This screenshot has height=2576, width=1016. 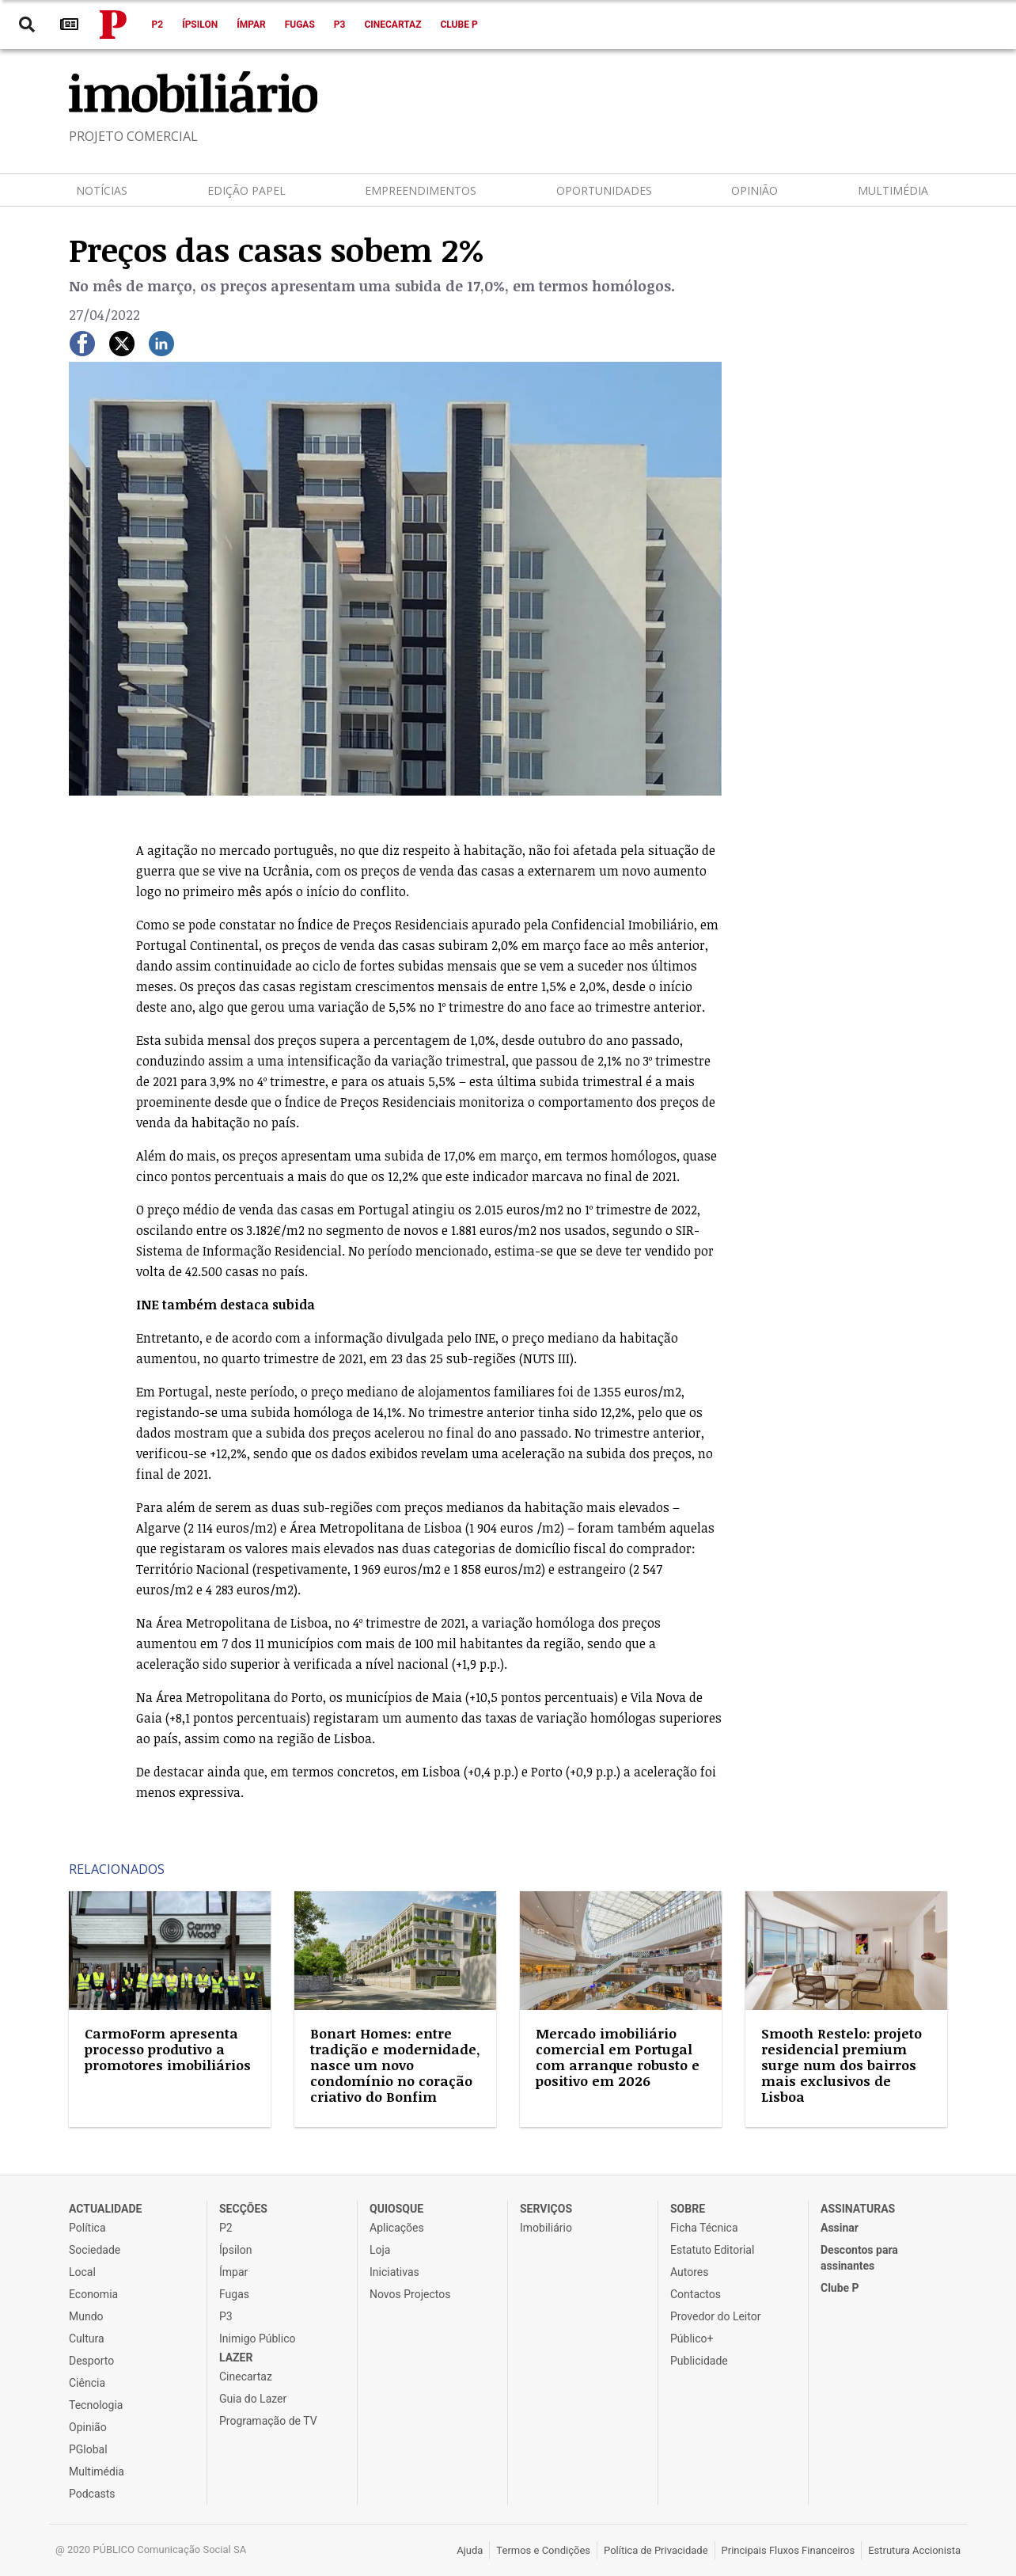 I want to click on Principais Fluxos Financeiros, so click(x=788, y=2550).